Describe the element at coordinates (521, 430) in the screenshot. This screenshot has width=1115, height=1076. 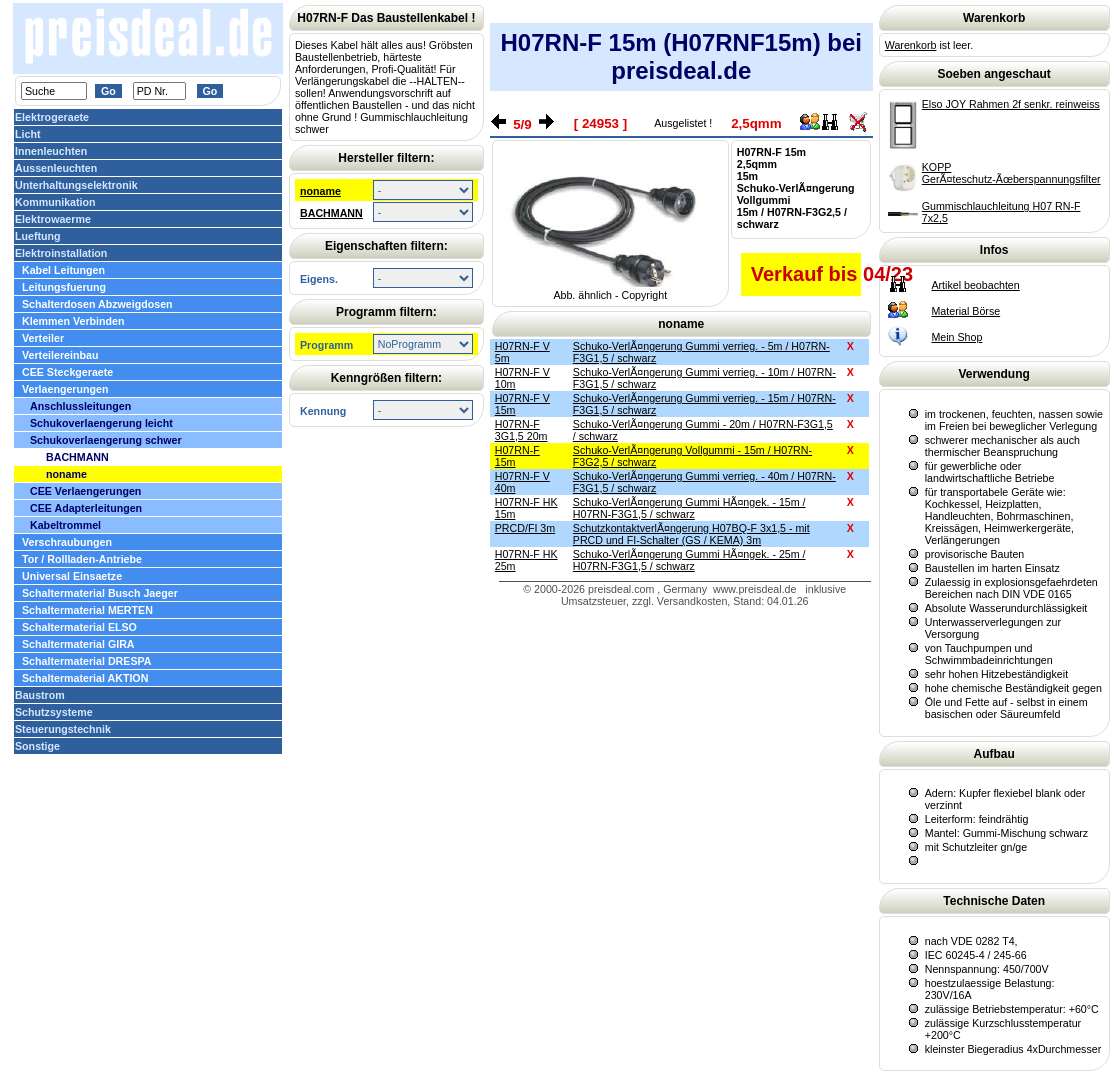
I see `H07RN-F 3G1,5 20m` at that location.